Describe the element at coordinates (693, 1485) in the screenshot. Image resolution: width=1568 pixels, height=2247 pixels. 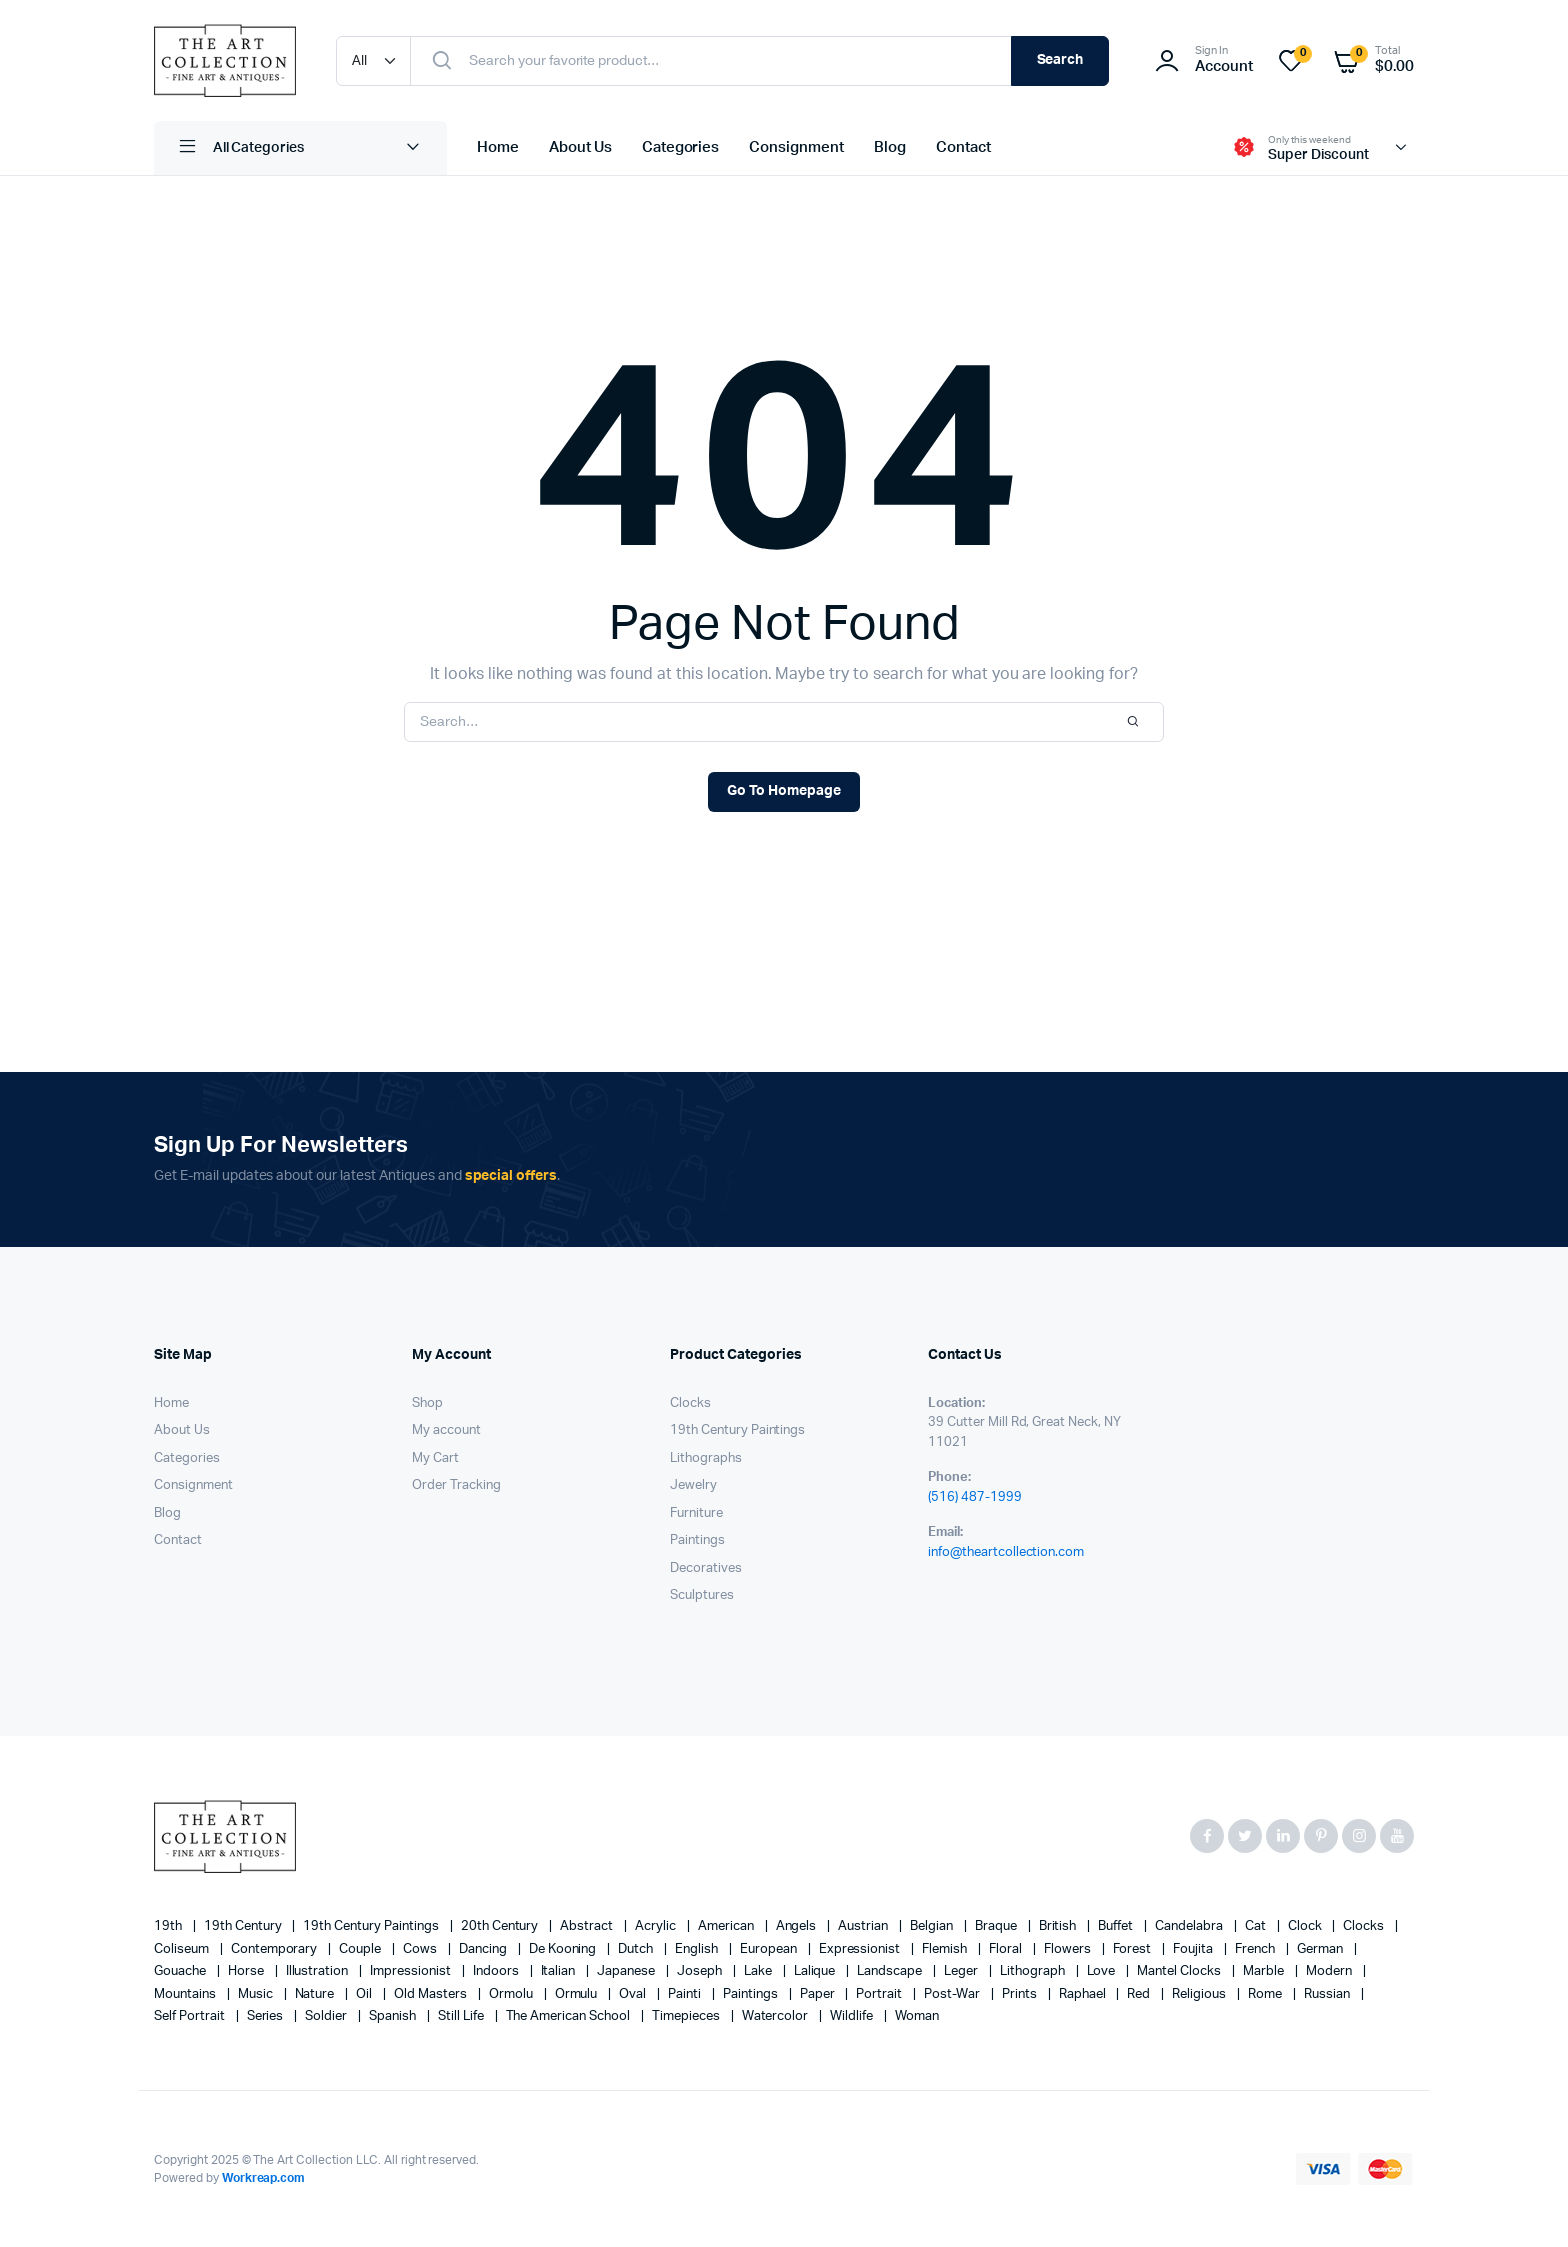
I see `Jewelry` at that location.